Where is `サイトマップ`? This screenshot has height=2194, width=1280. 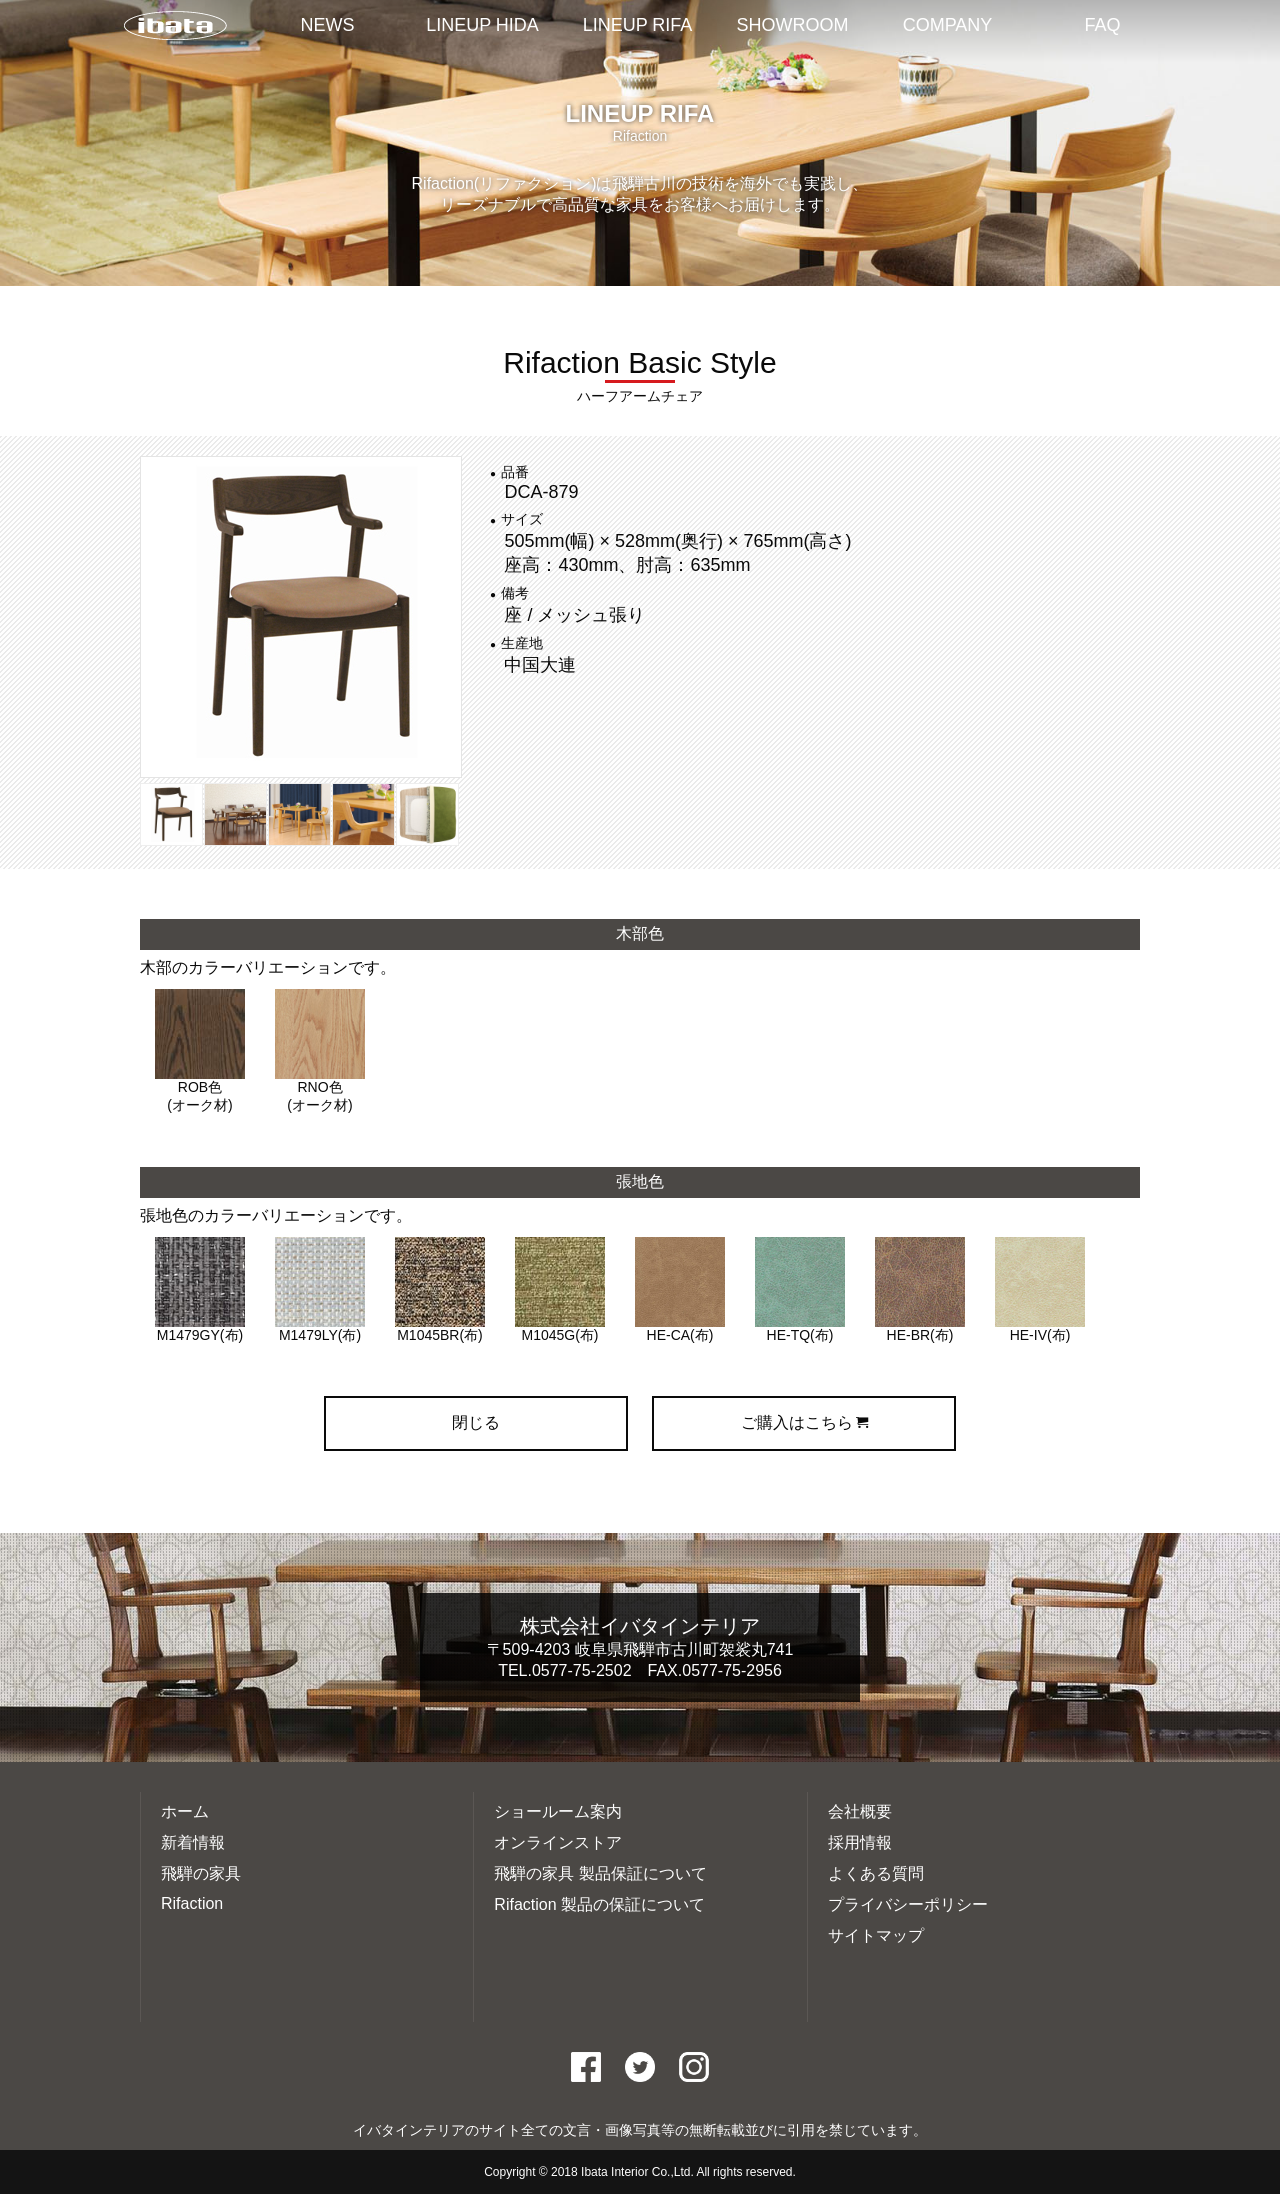
サイトマップ is located at coordinates (876, 1935).